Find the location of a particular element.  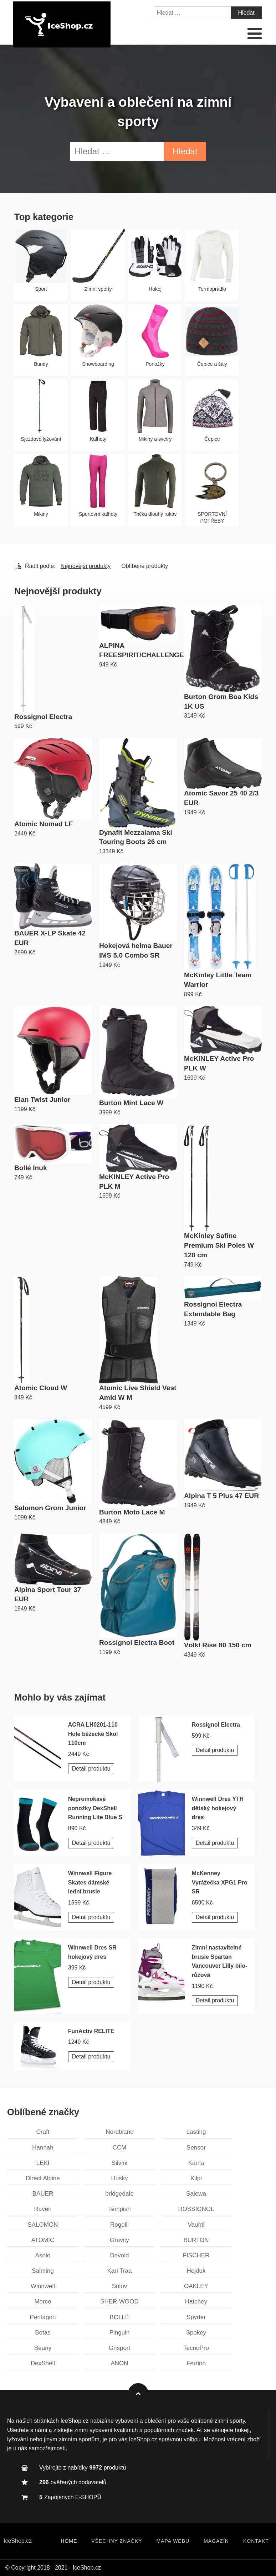

Bundy is located at coordinates (41, 364).